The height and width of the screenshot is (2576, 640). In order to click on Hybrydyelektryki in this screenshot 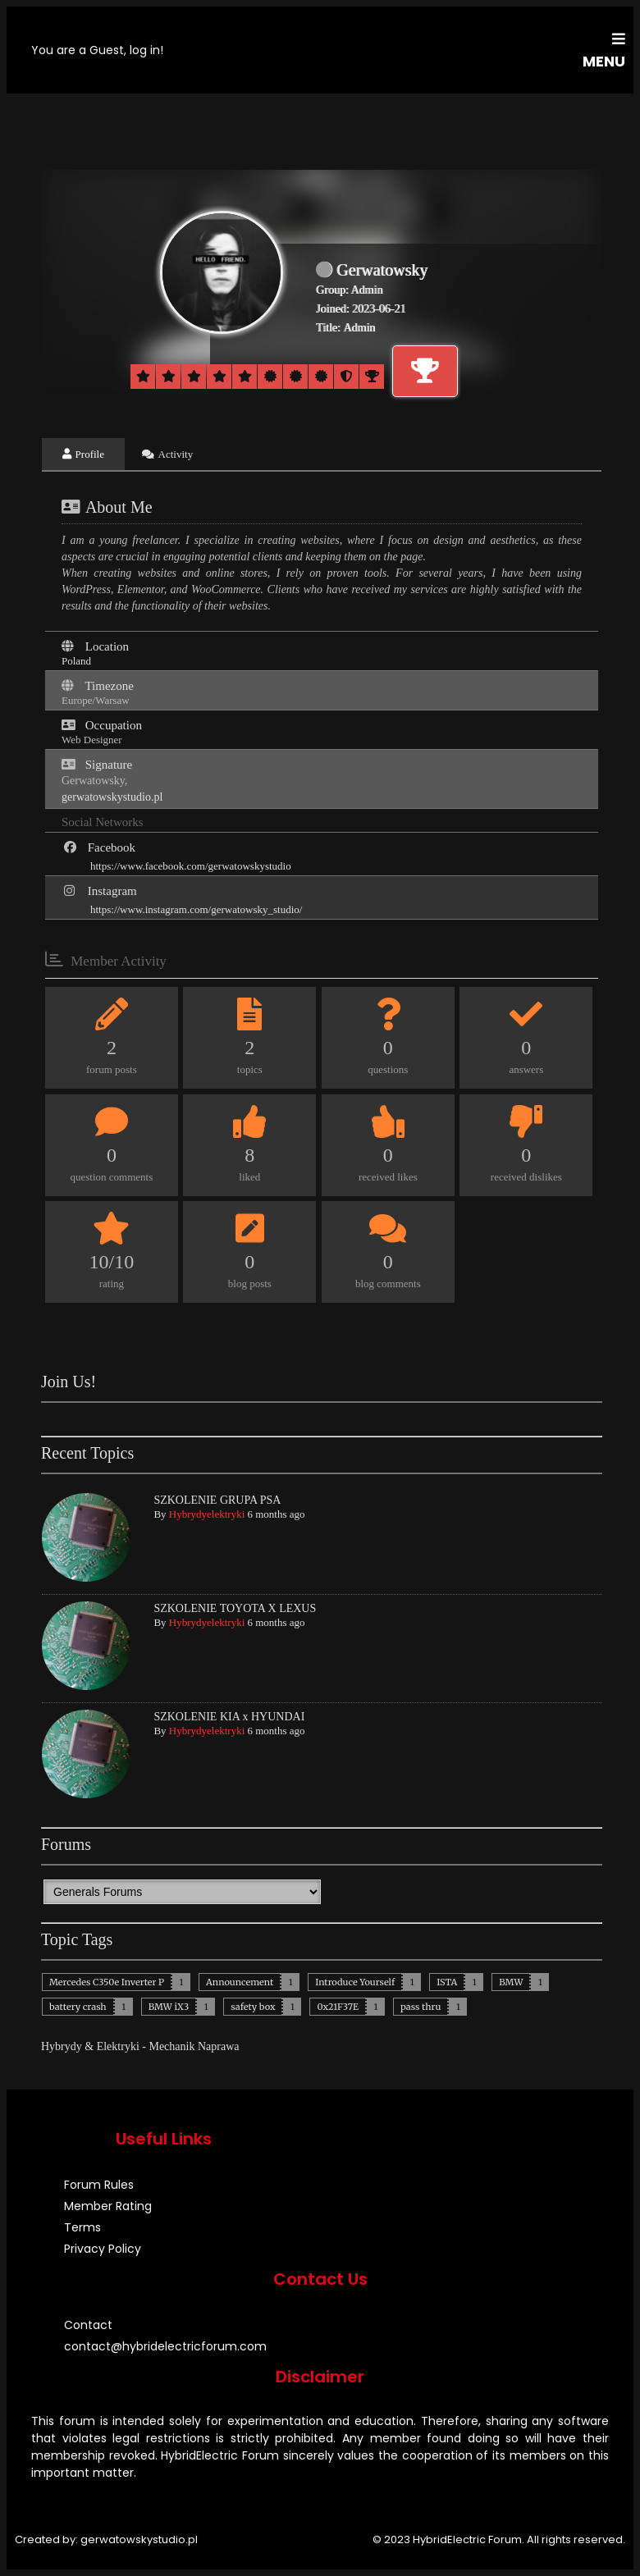, I will do `click(207, 1514)`.